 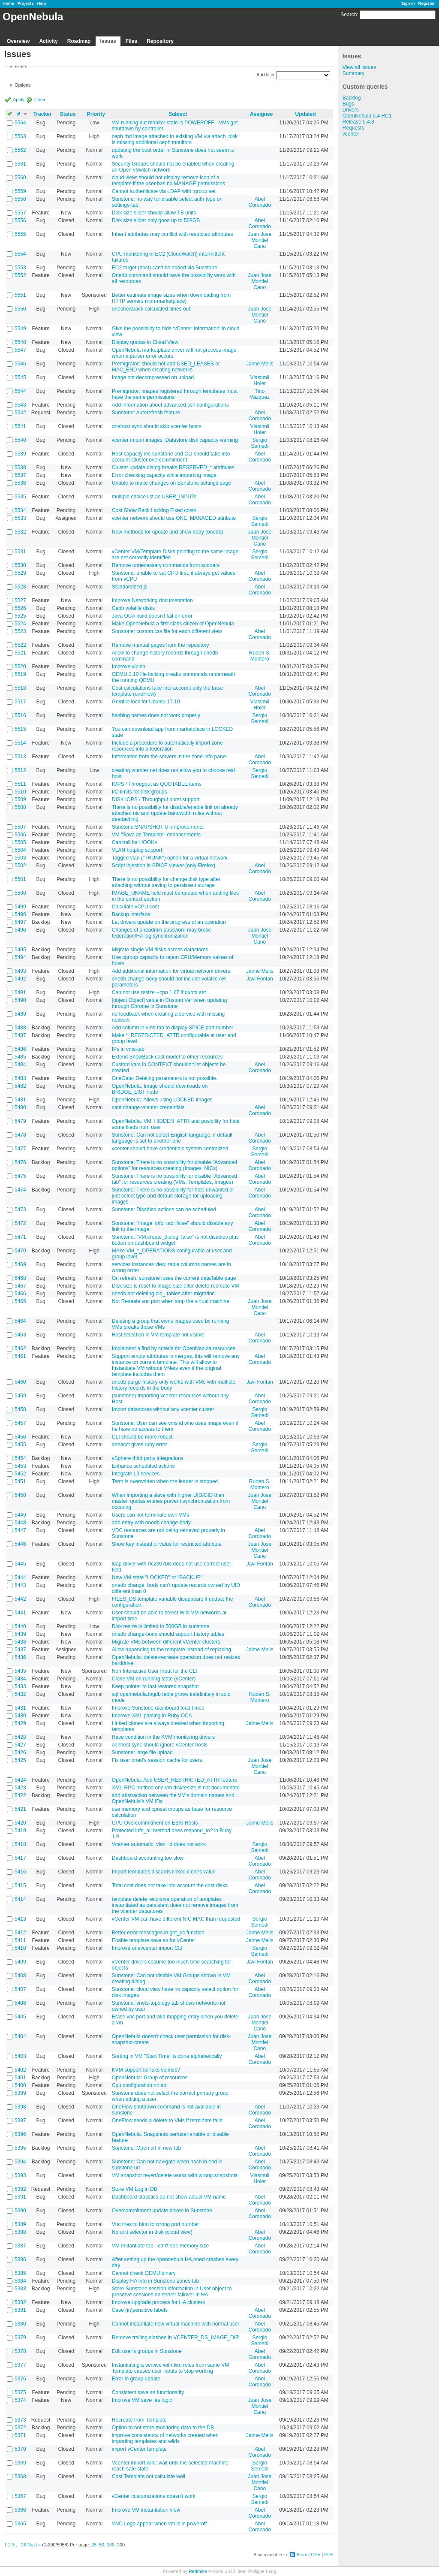 What do you see at coordinates (170, 1885) in the screenshot?
I see `Total cost does not take into account the cost disks.` at bounding box center [170, 1885].